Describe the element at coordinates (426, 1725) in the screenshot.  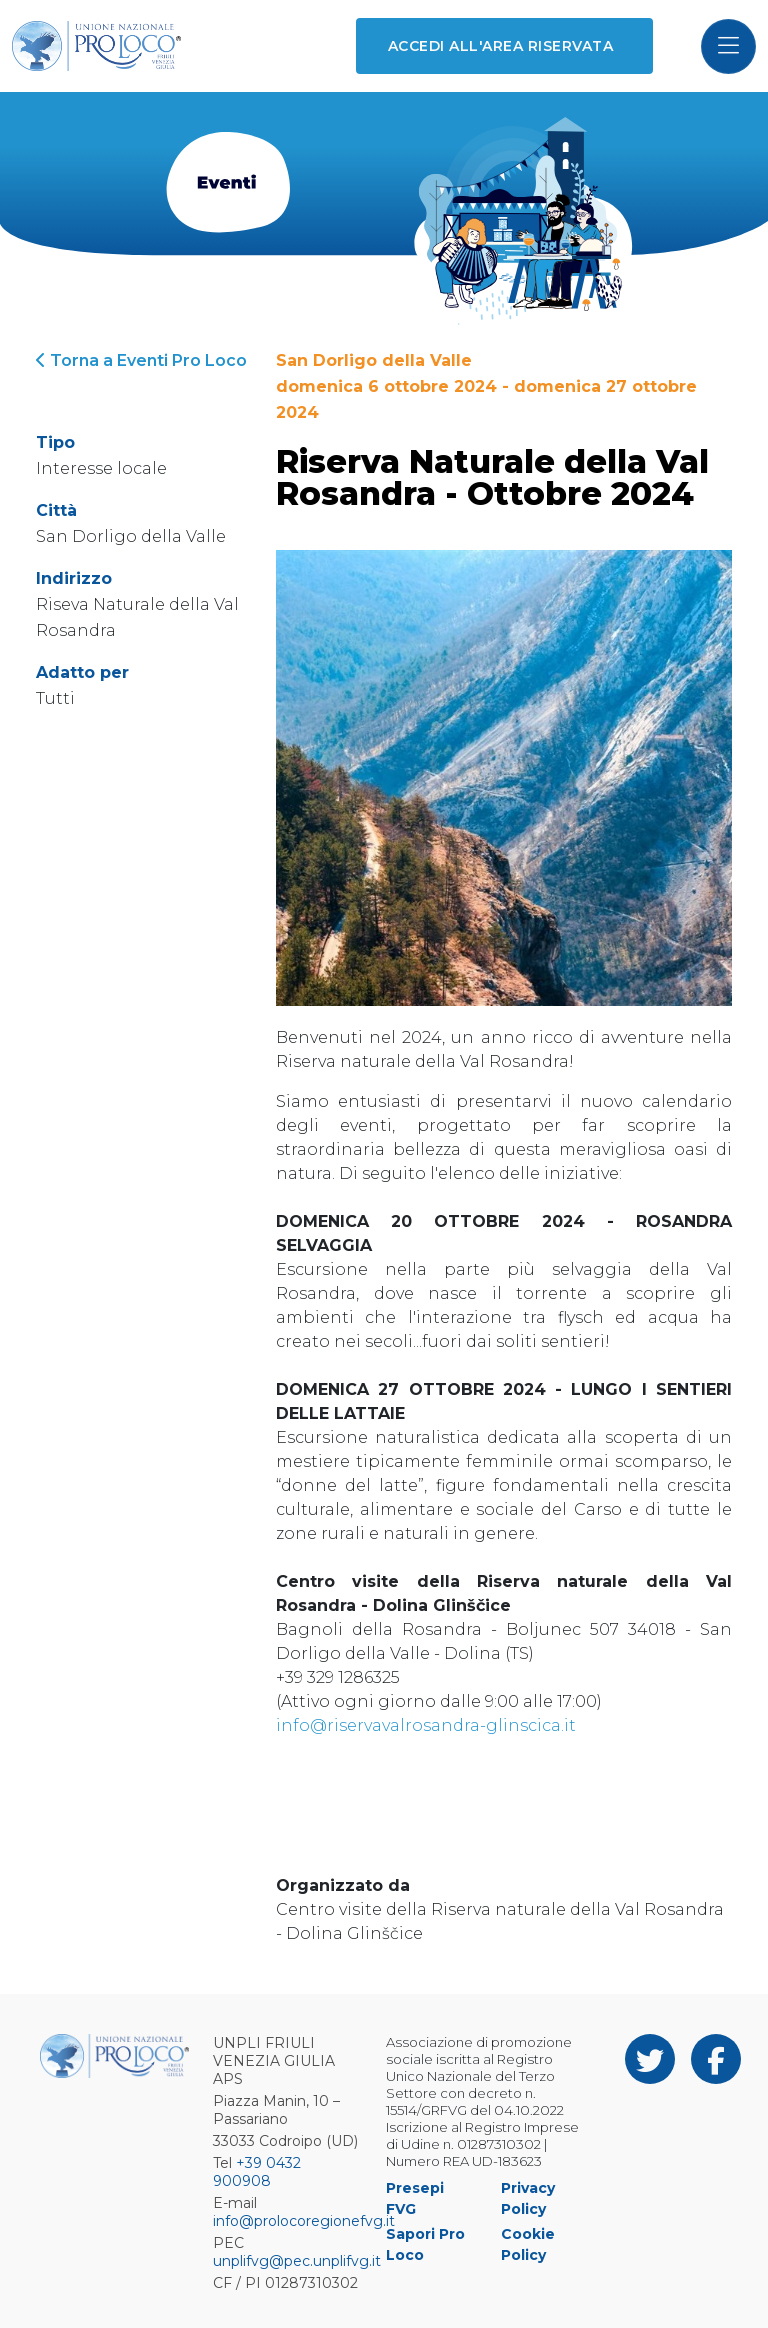
I see `info@riservavalrosandra-glinscica.it` at that location.